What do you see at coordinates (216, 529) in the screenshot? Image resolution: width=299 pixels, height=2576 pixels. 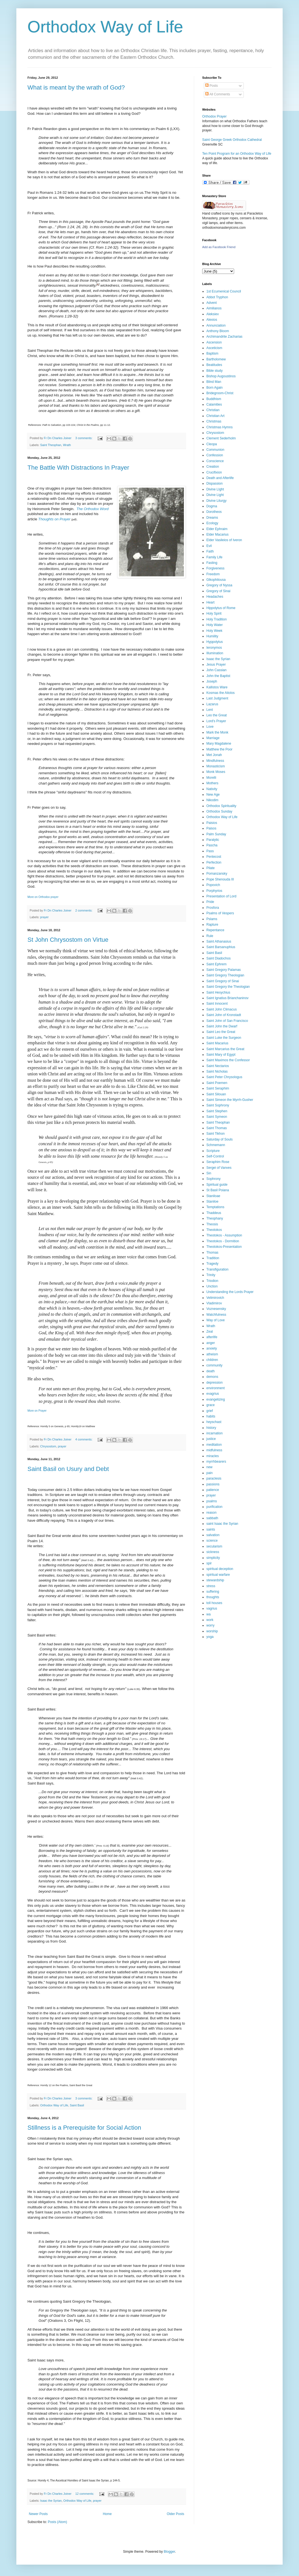 I see `Elder Ephraim` at bounding box center [216, 529].